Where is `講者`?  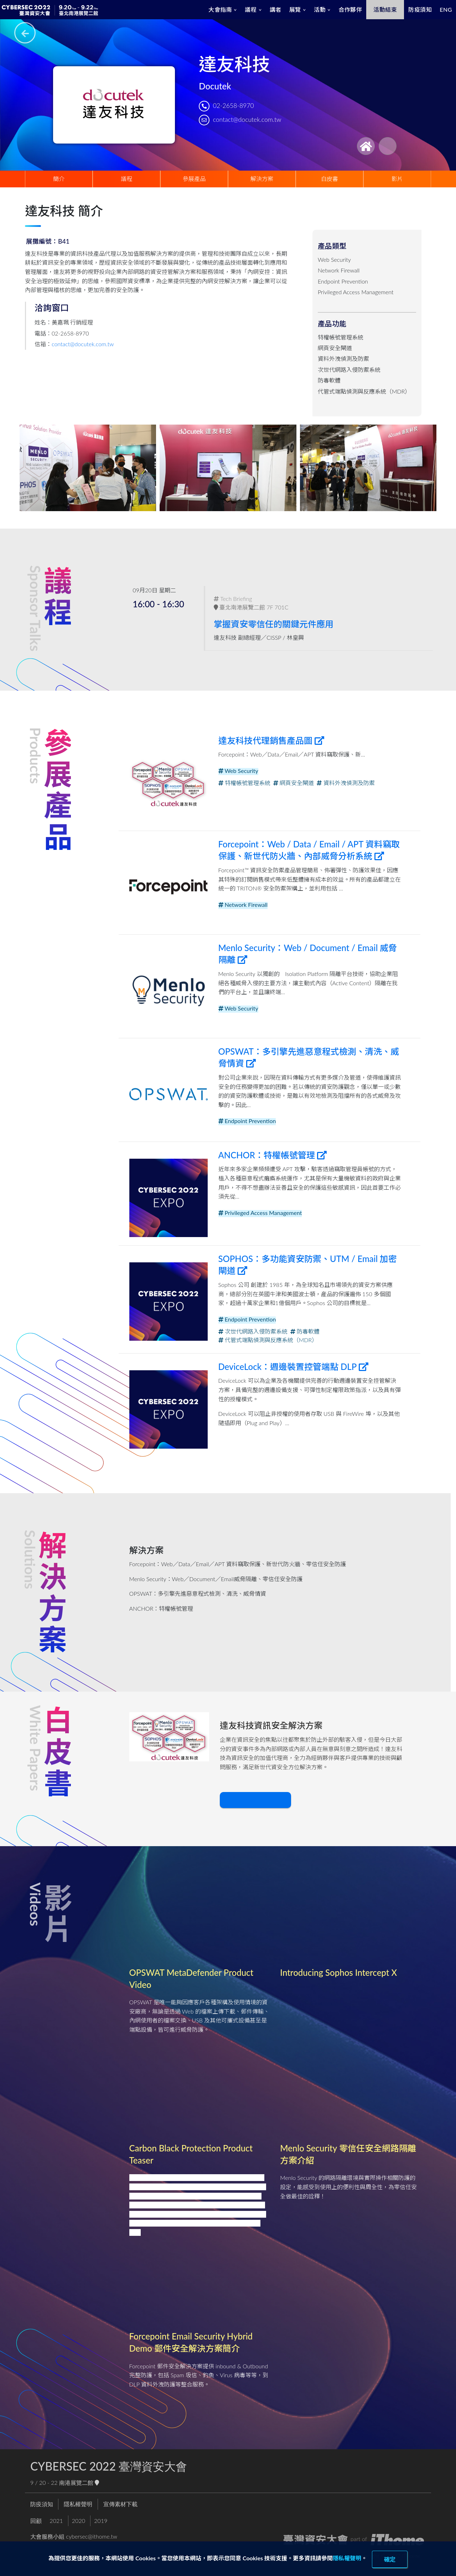 講者 is located at coordinates (275, 9).